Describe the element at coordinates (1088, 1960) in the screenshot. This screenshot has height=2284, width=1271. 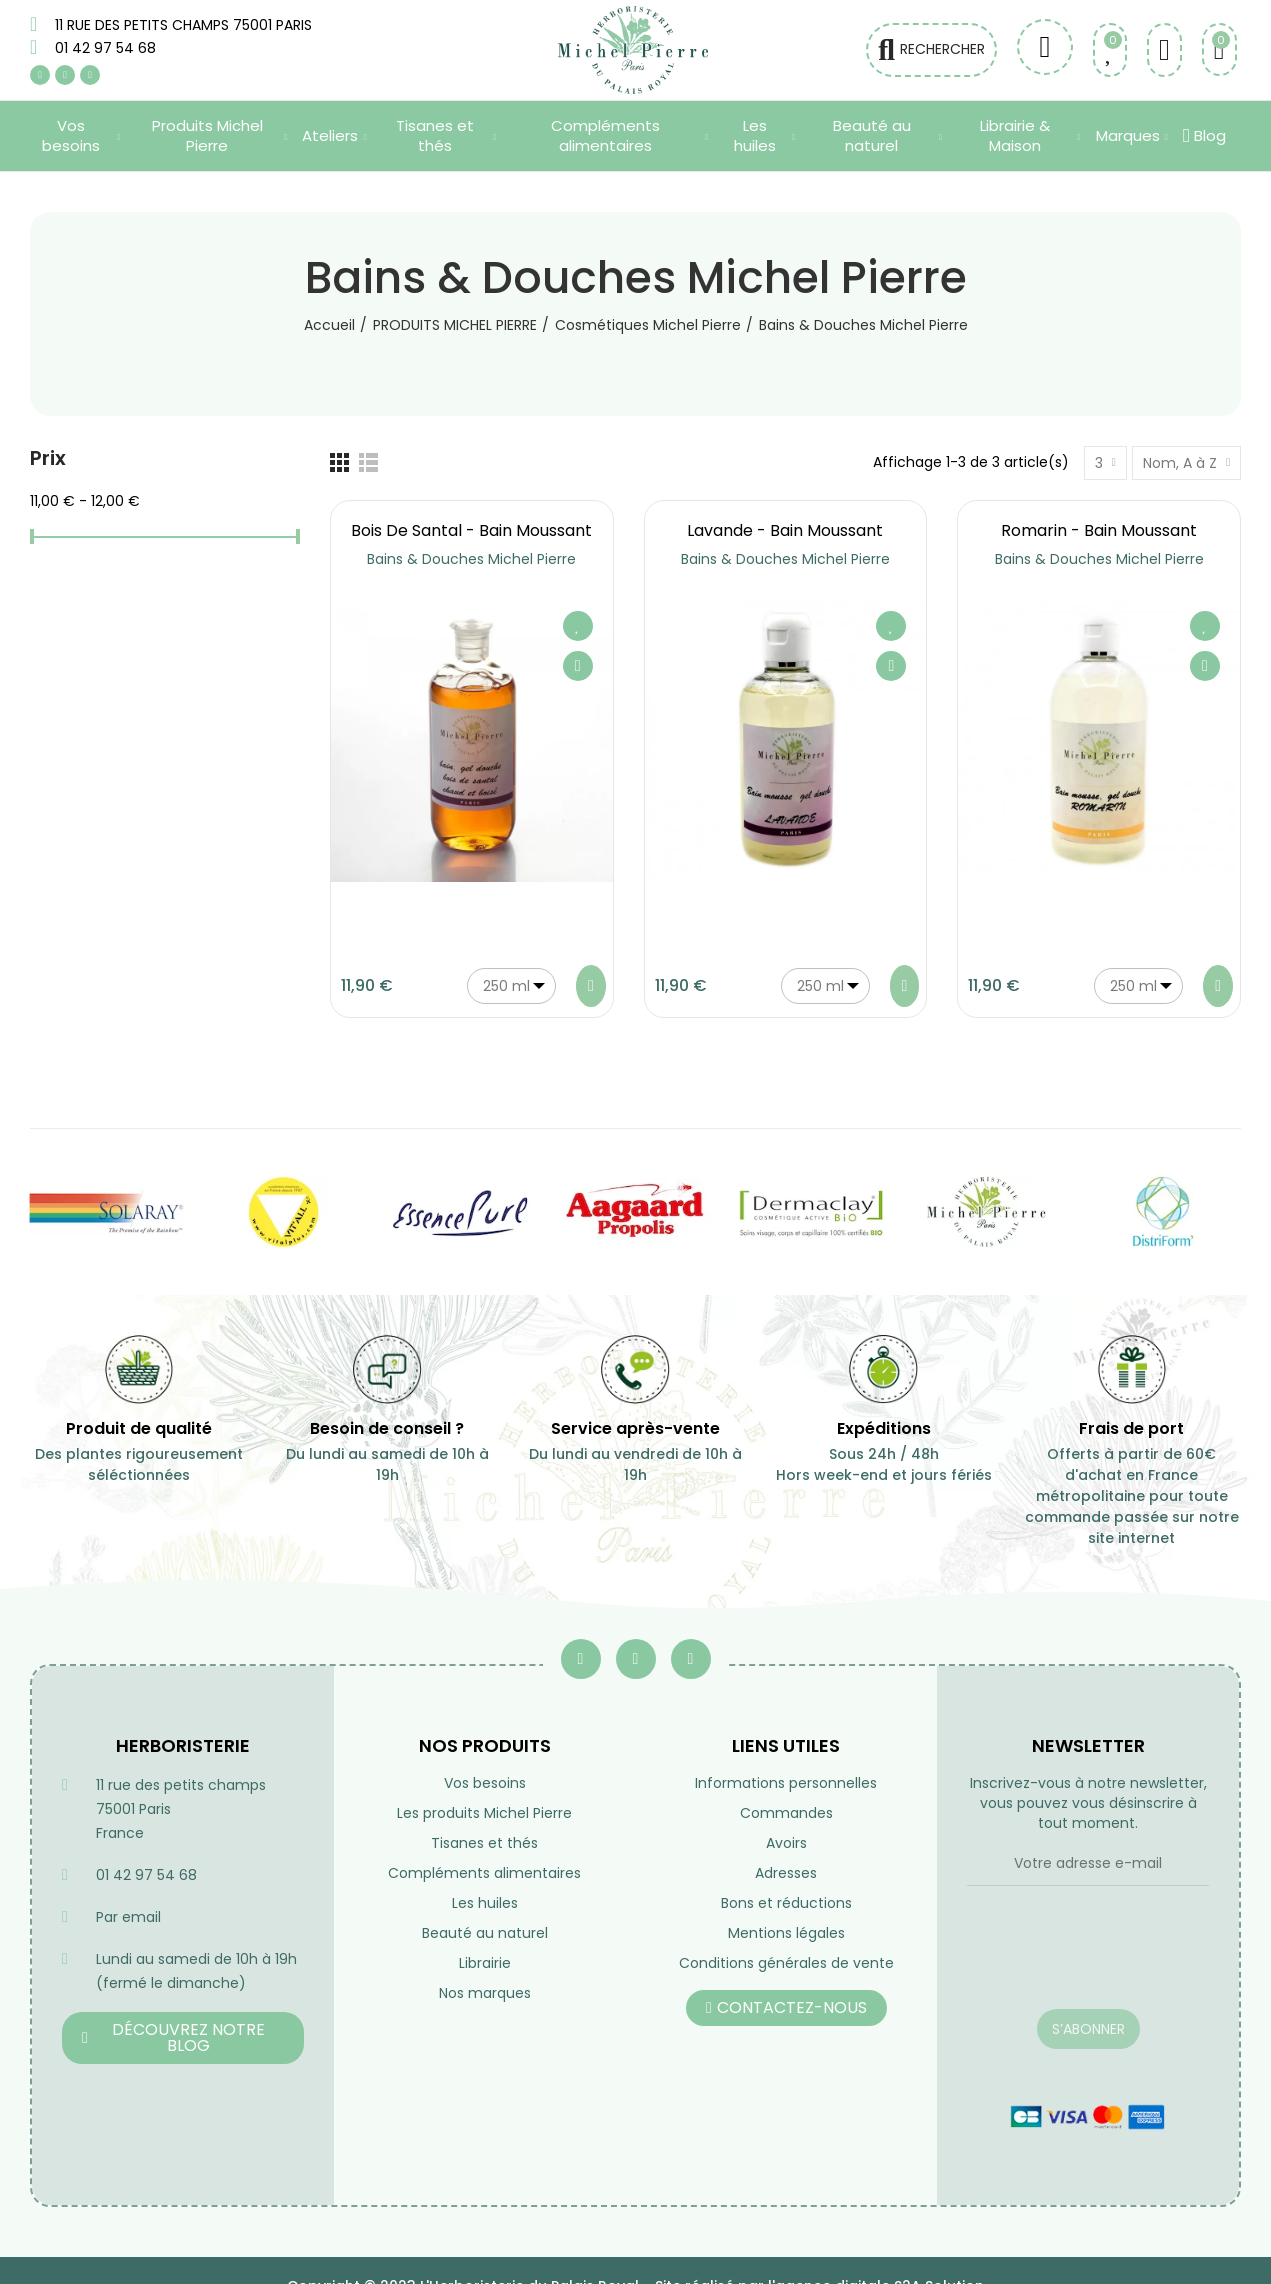
I see `[presentation]` at that location.